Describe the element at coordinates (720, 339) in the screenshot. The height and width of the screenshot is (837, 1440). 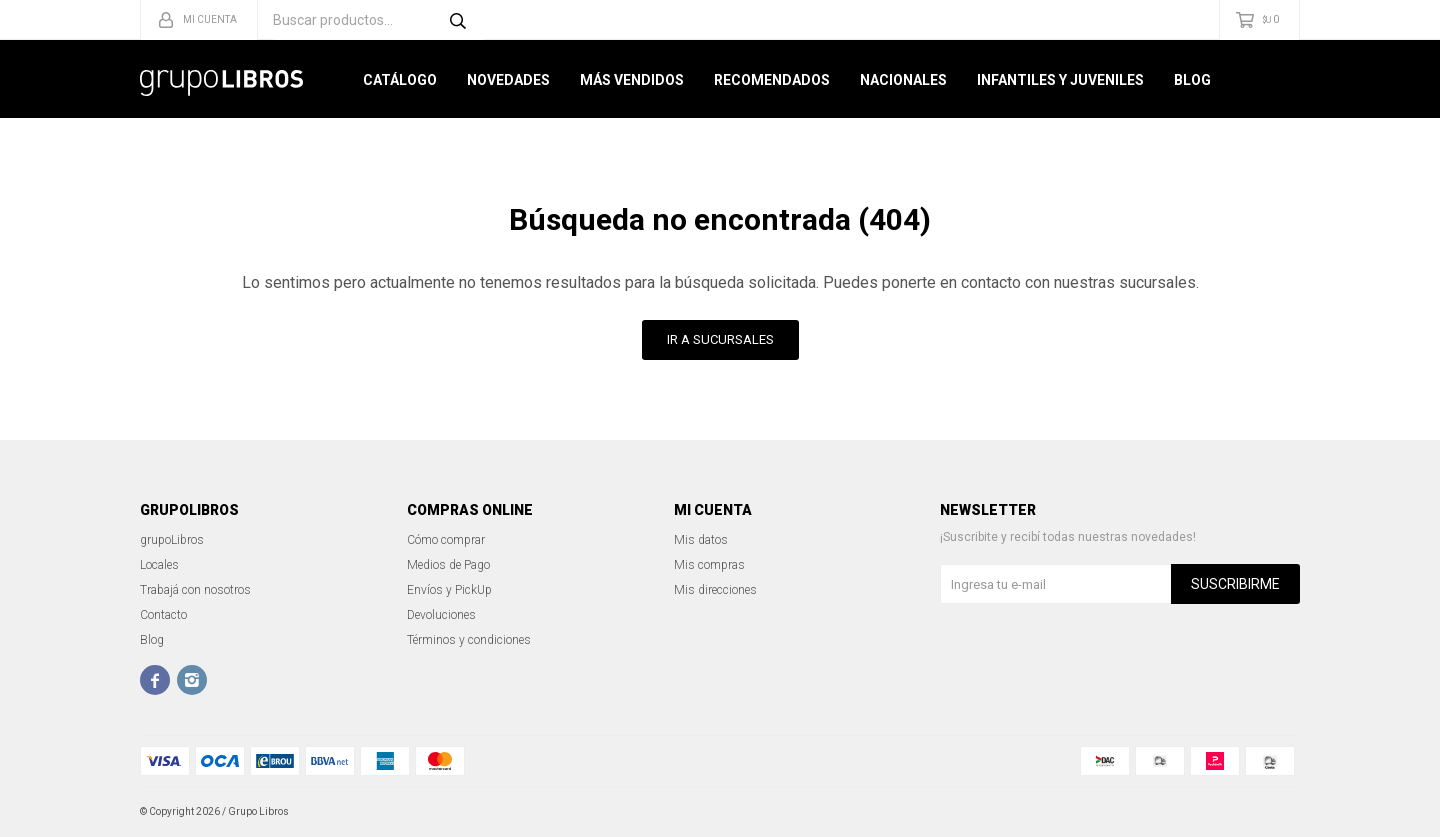
I see `Ir a Sucursales` at that location.